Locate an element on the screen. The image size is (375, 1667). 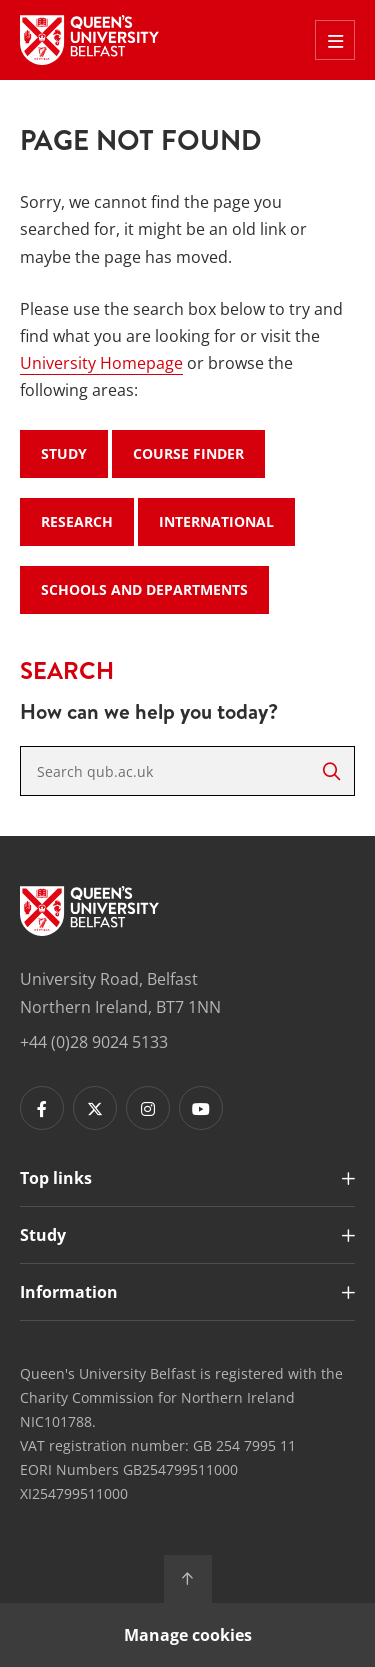
[Footer links - Youtube] is located at coordinates (201, 1108).